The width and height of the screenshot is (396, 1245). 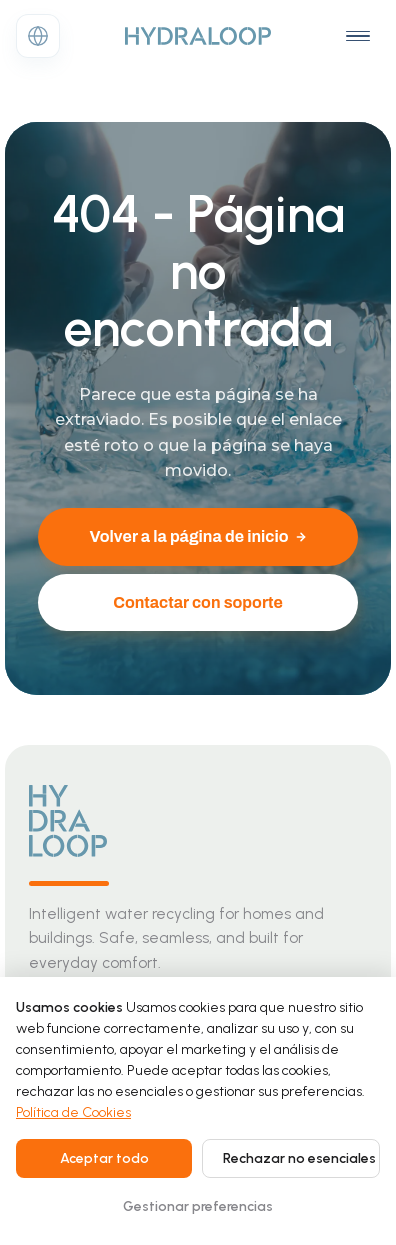 What do you see at coordinates (358, 36) in the screenshot?
I see `[Open navigation menu]` at bounding box center [358, 36].